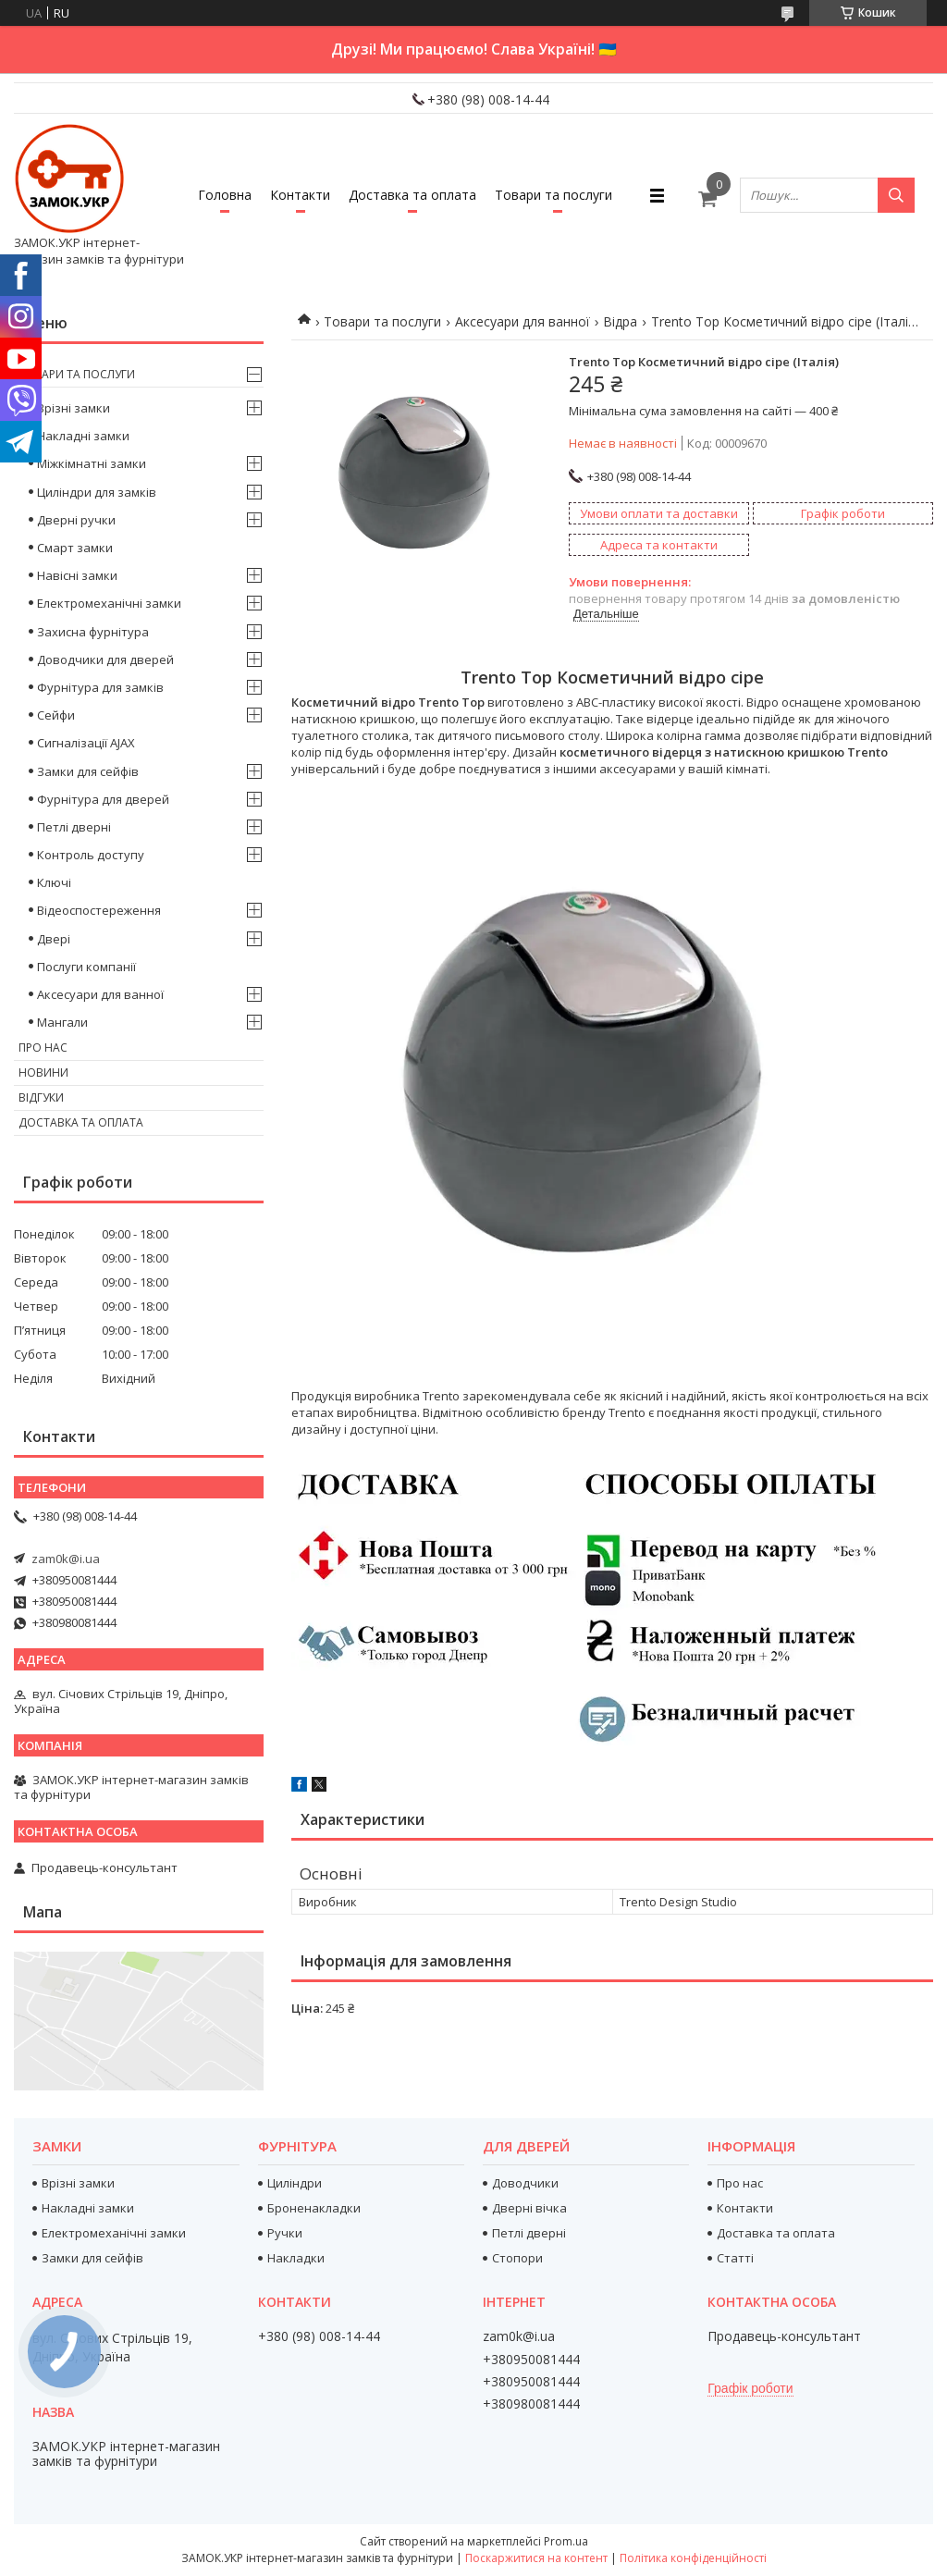 This screenshot has width=947, height=2576. I want to click on Відеоспостереження, so click(99, 910).